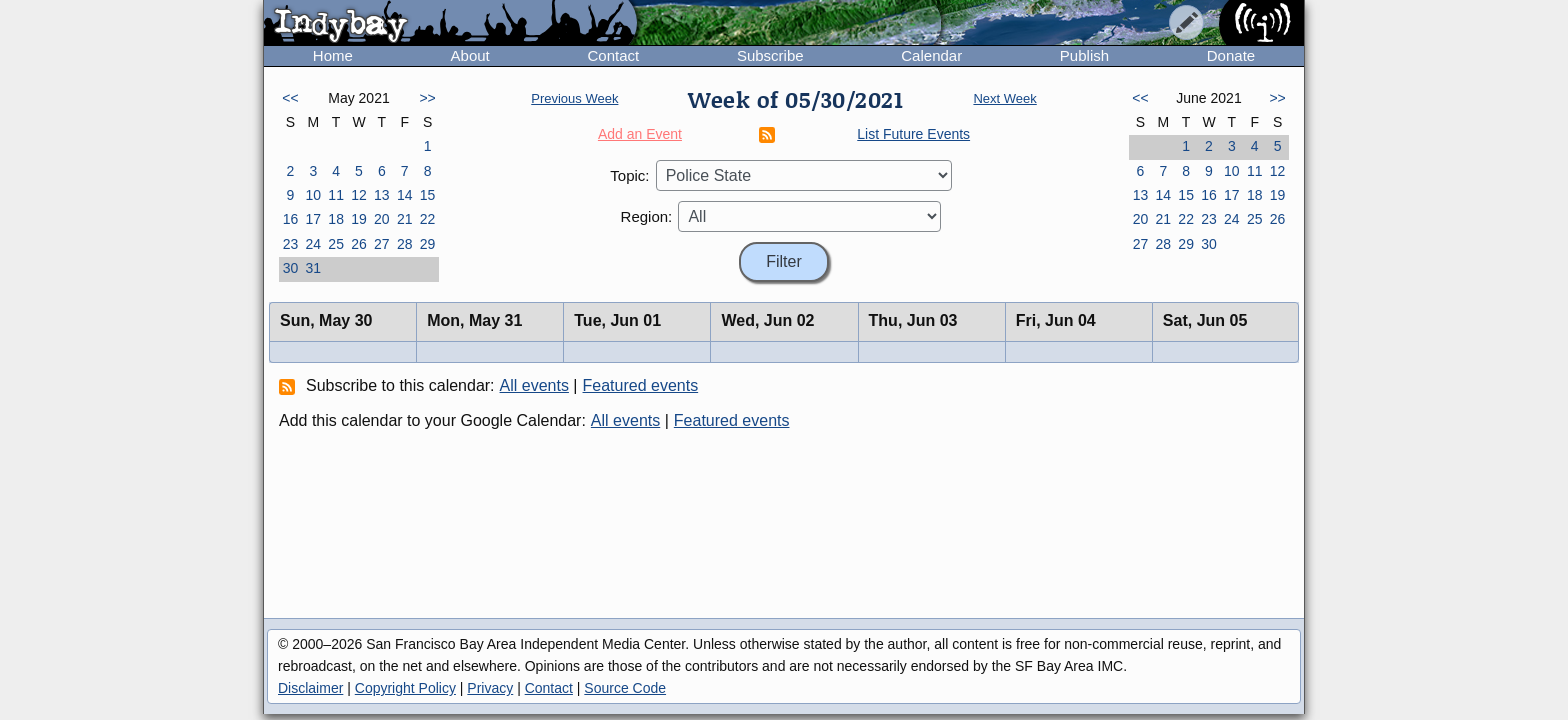 The width and height of the screenshot is (1568, 720). I want to click on Publish, so click(1084, 55).